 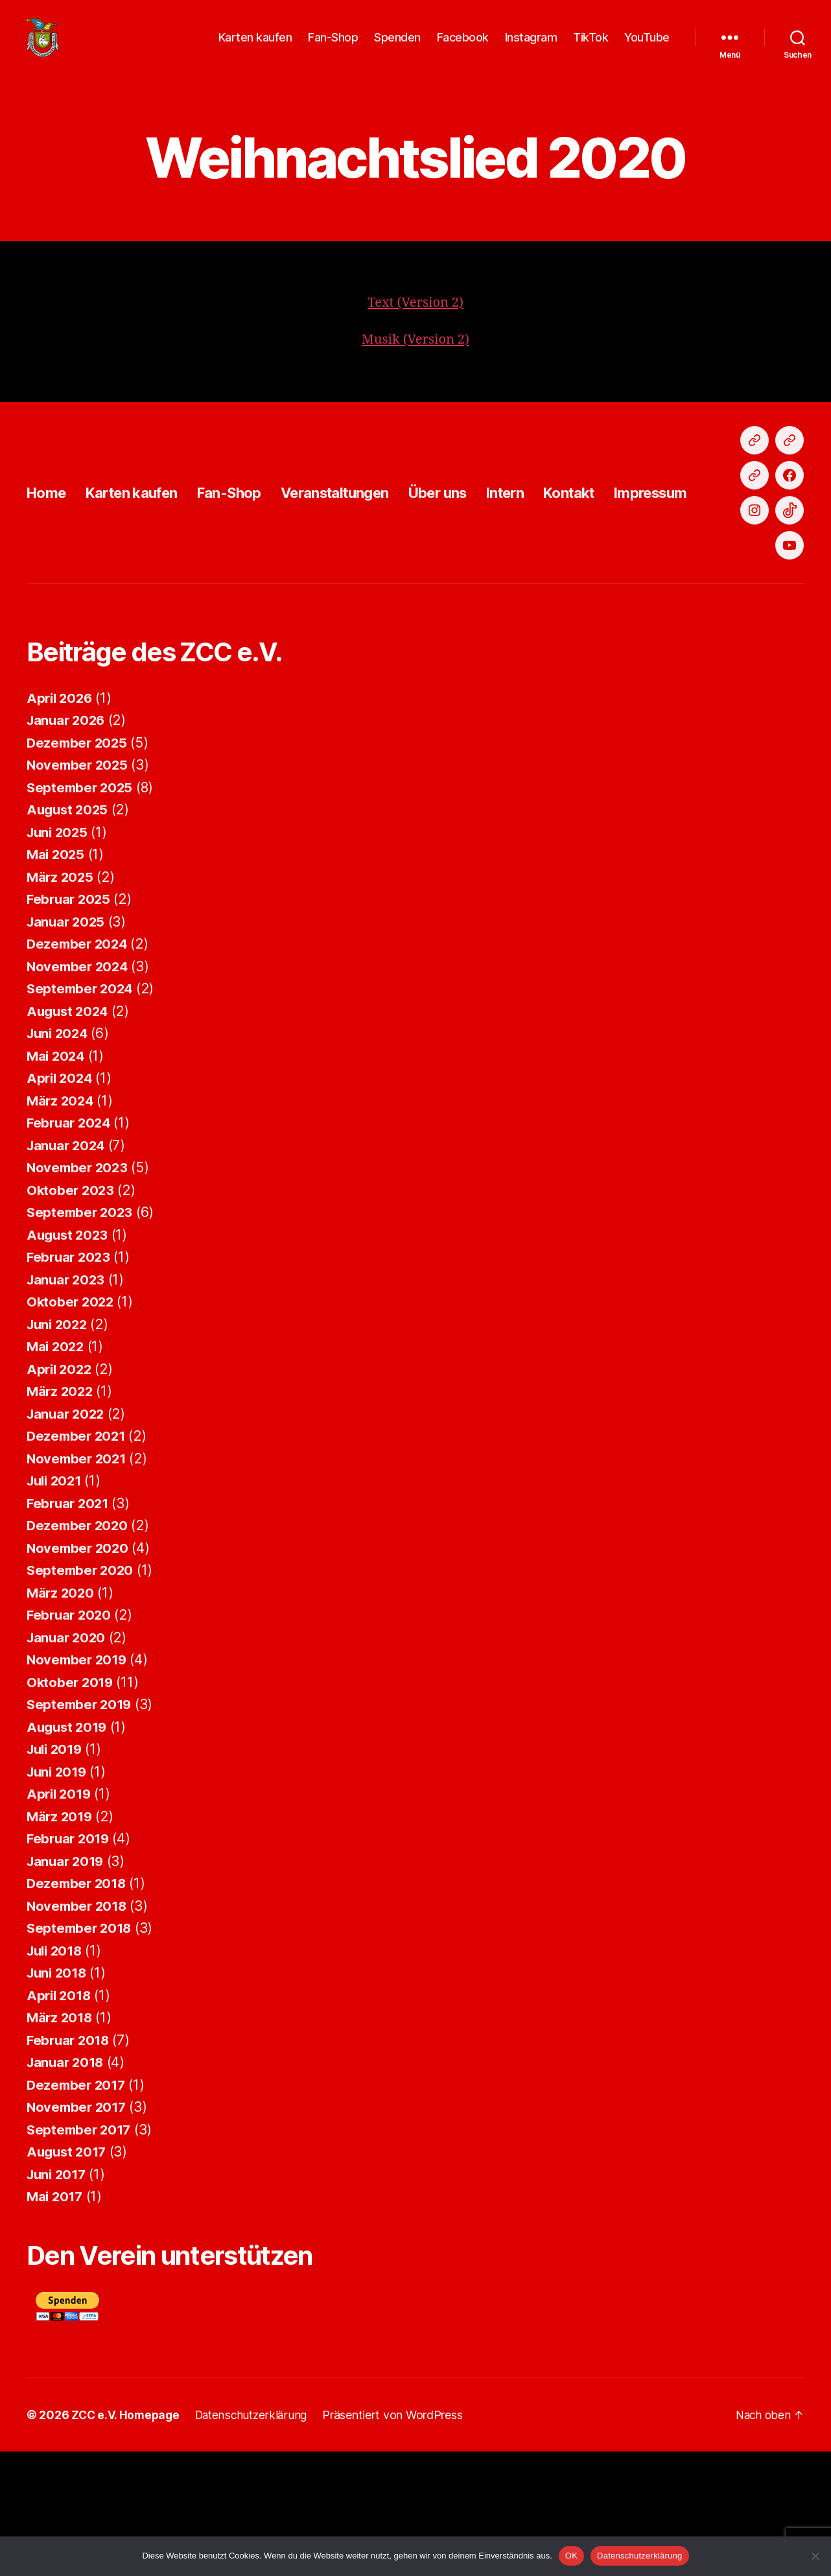 What do you see at coordinates (590, 47) in the screenshot?
I see `TikTok` at bounding box center [590, 47].